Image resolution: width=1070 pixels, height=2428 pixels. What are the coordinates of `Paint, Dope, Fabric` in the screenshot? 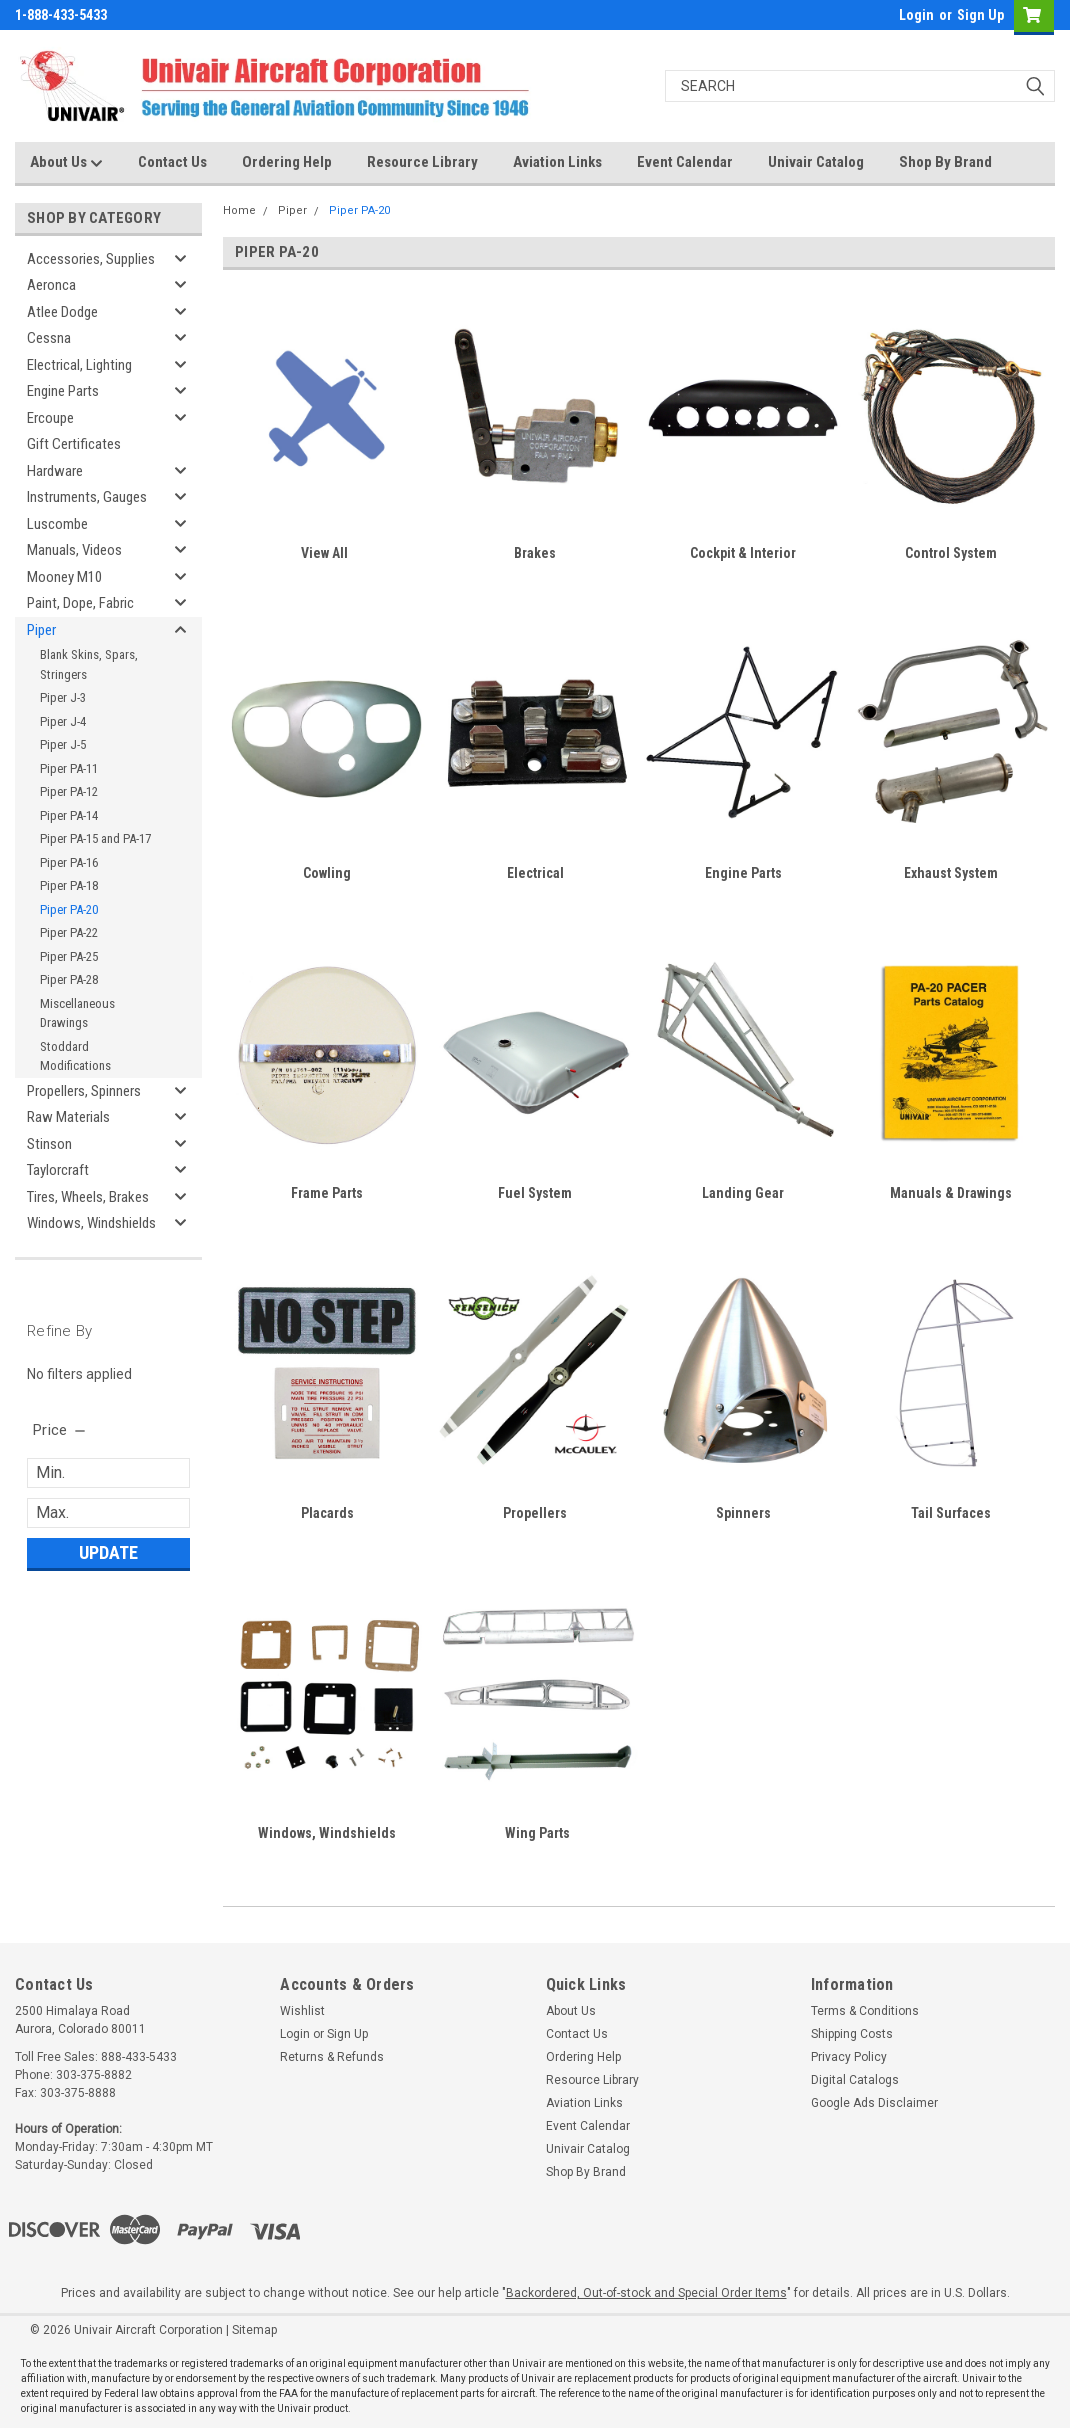 It's located at (80, 603).